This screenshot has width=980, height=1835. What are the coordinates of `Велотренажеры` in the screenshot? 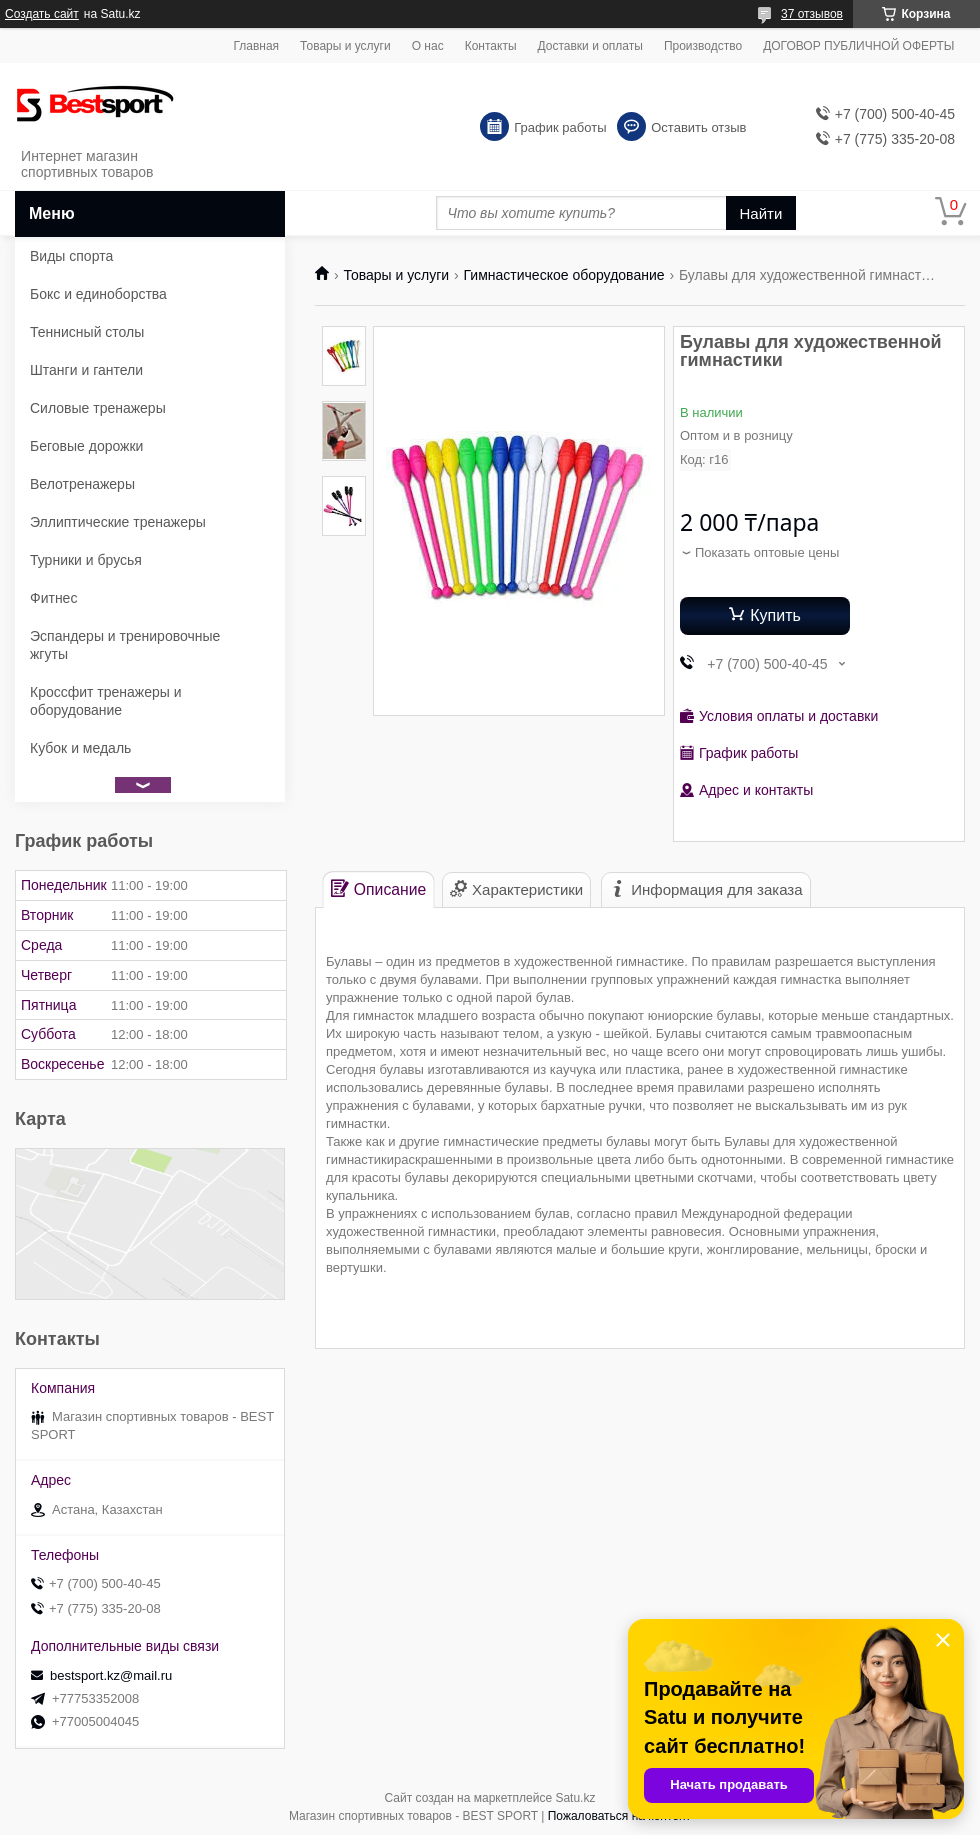 It's located at (82, 484).